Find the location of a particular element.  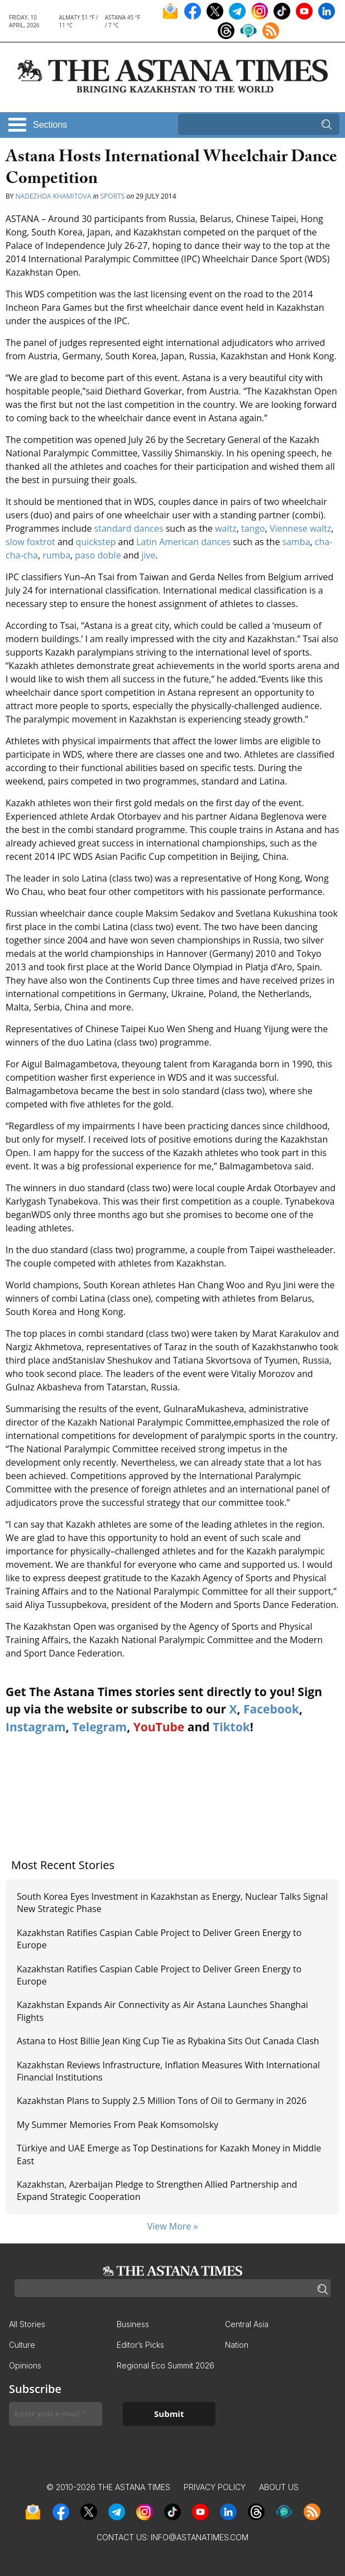

Nadezhda Khamitova is located at coordinates (54, 196).